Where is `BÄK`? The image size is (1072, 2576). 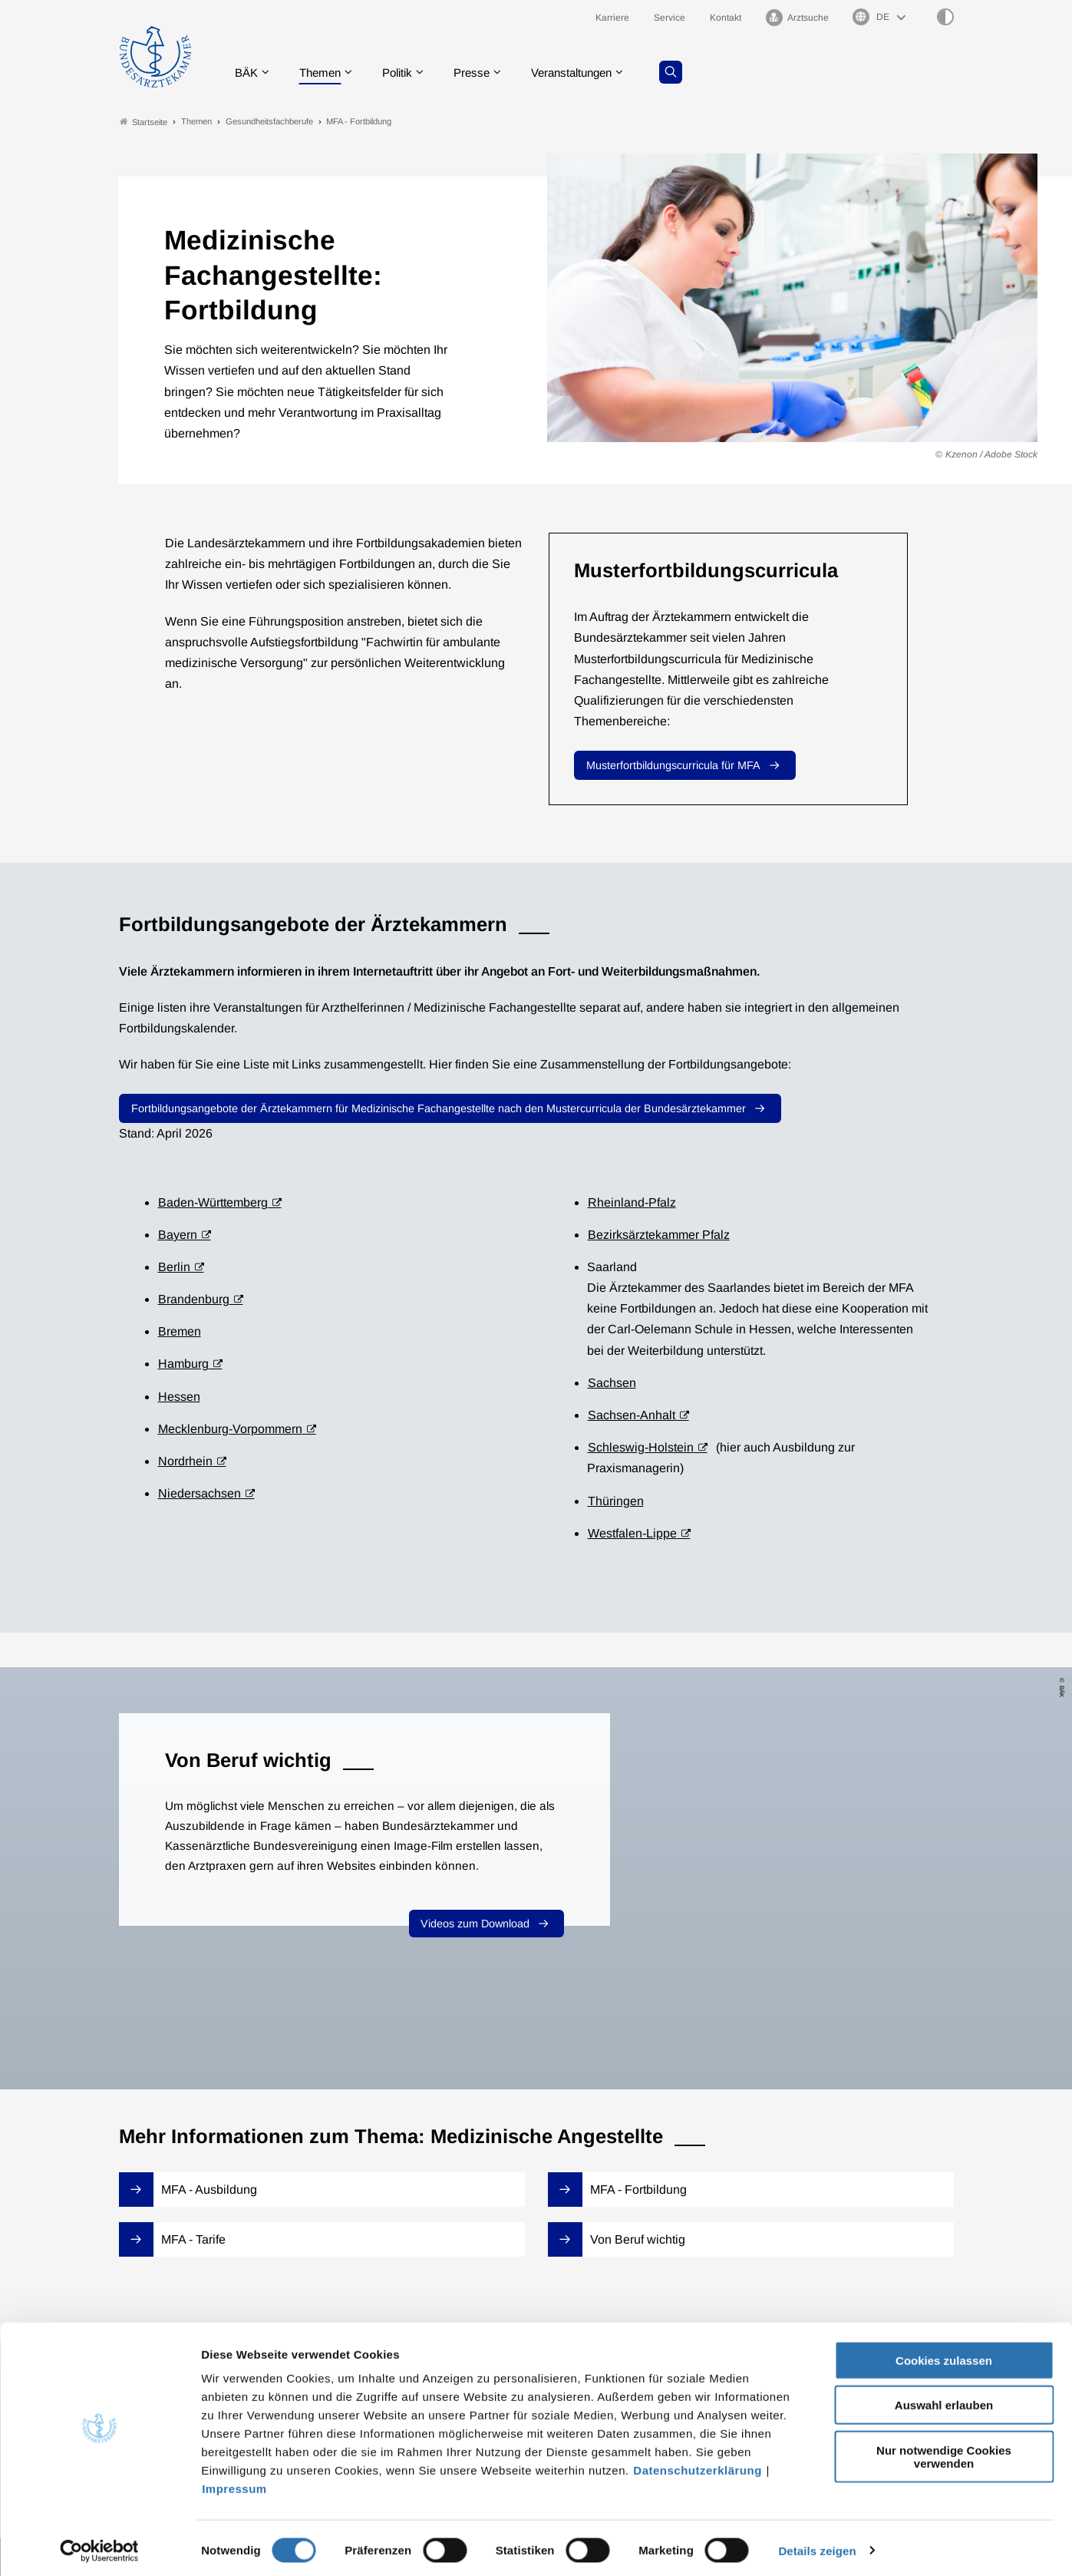 BÄK is located at coordinates (248, 72).